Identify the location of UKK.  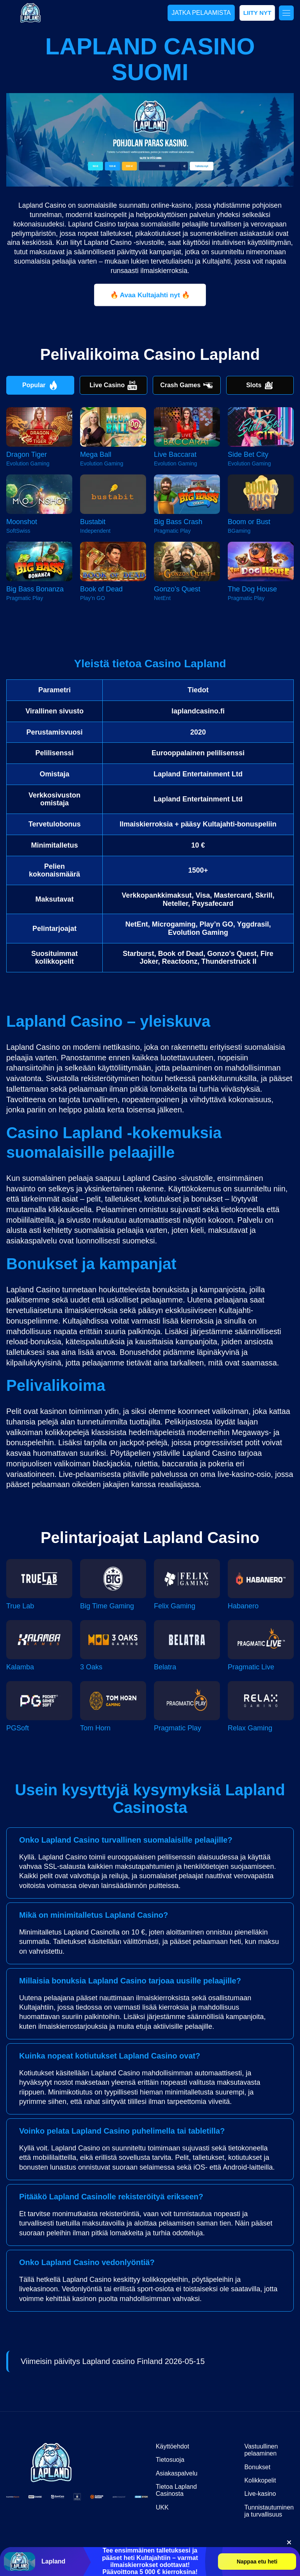
(162, 2507).